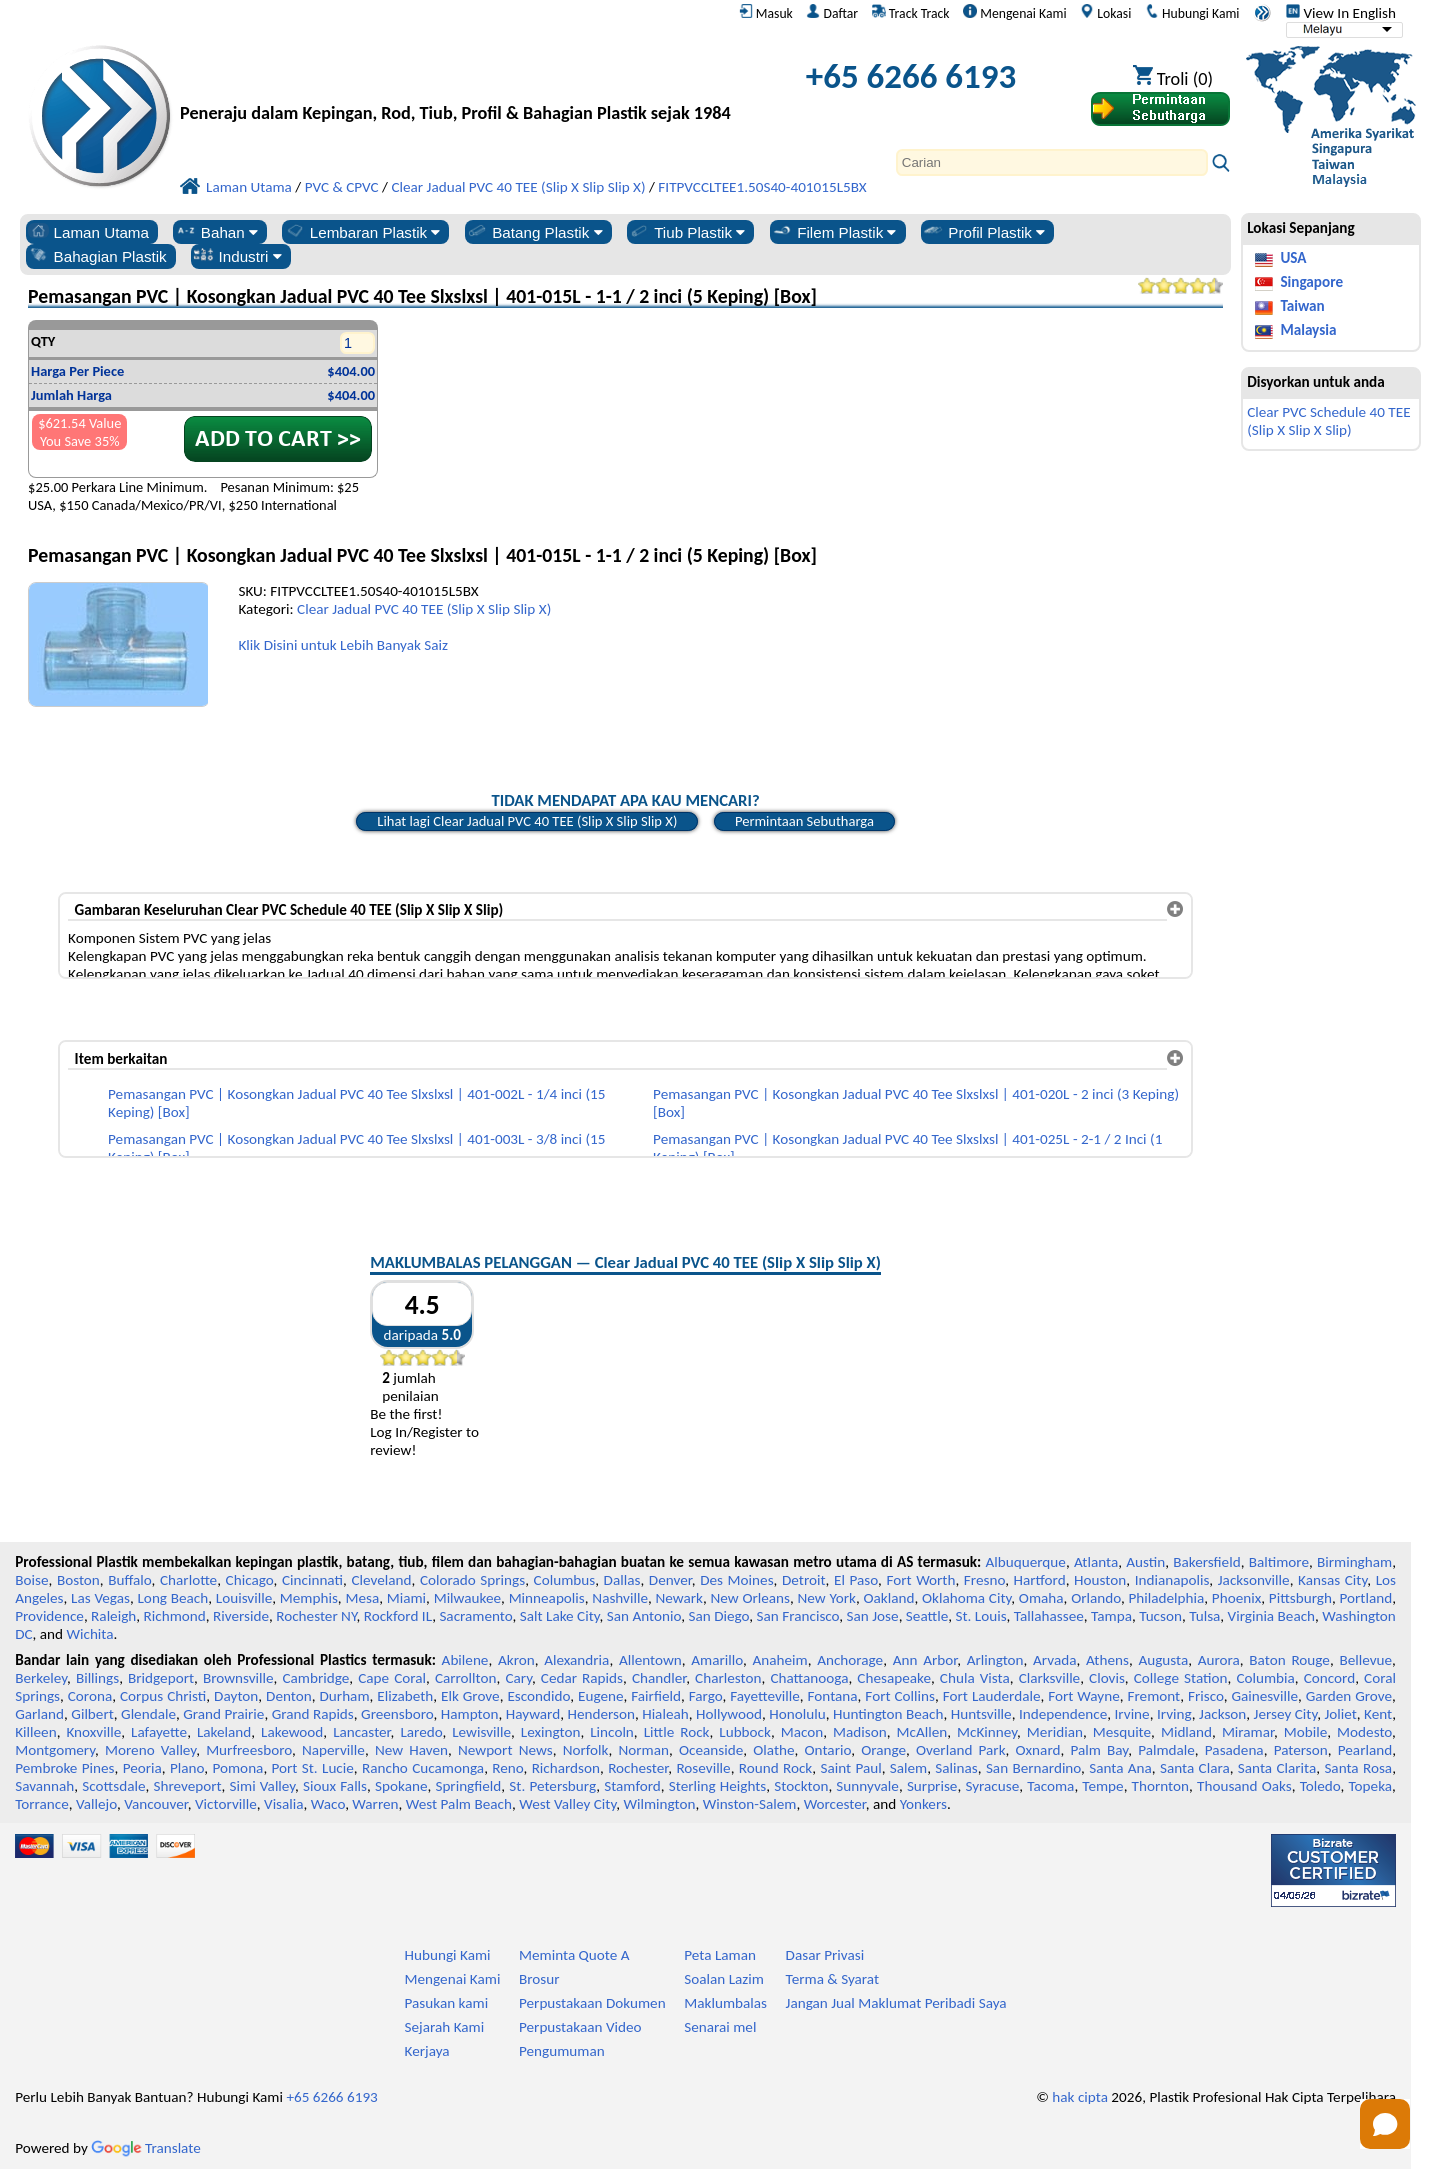  Describe the element at coordinates (518, 1678) in the screenshot. I see `Cary` at that location.